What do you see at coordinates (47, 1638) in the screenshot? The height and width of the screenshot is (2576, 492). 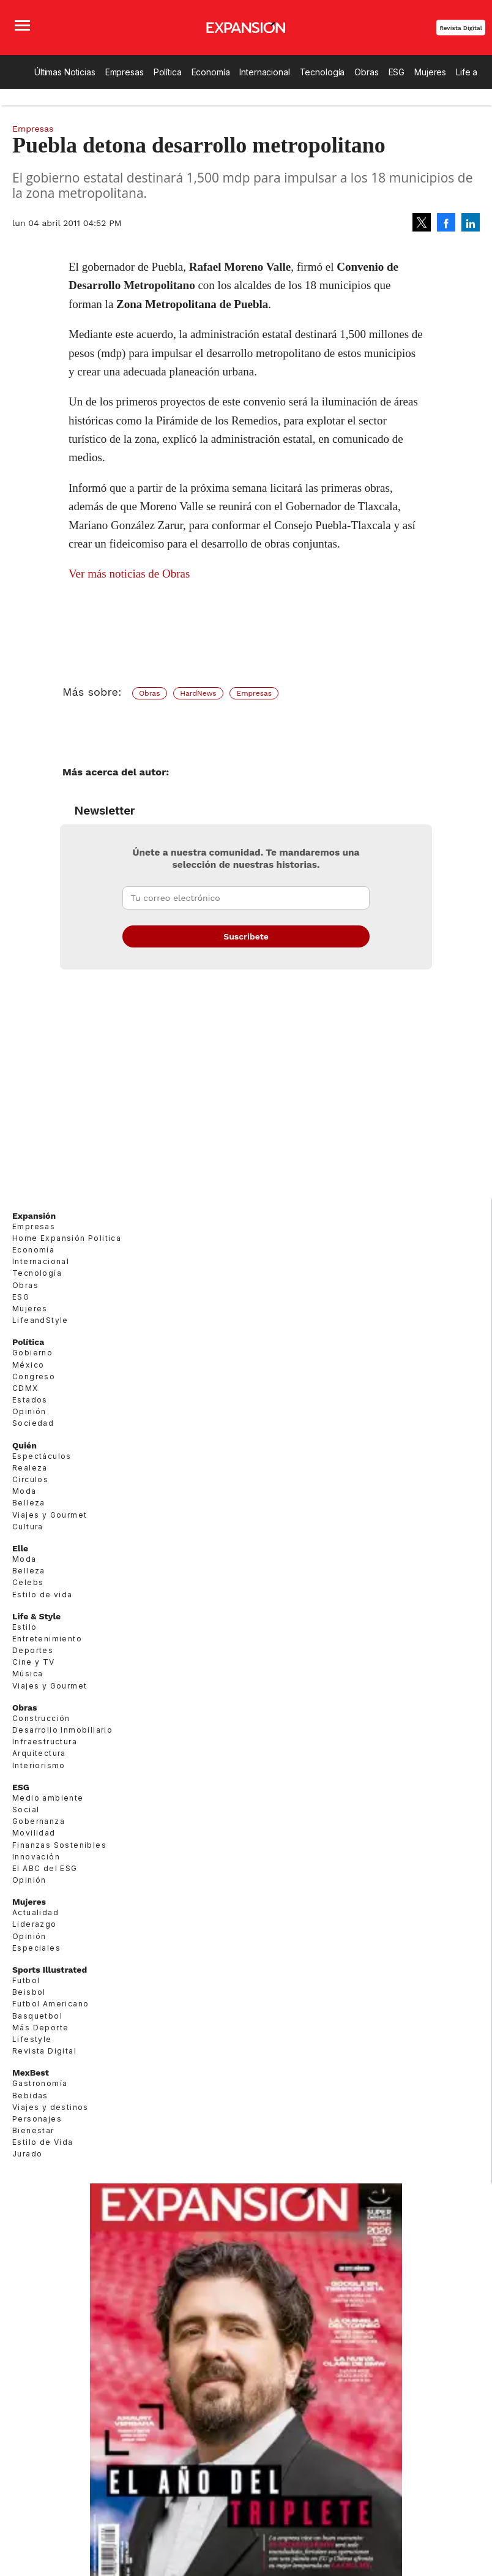 I see `Entretenimiento` at bounding box center [47, 1638].